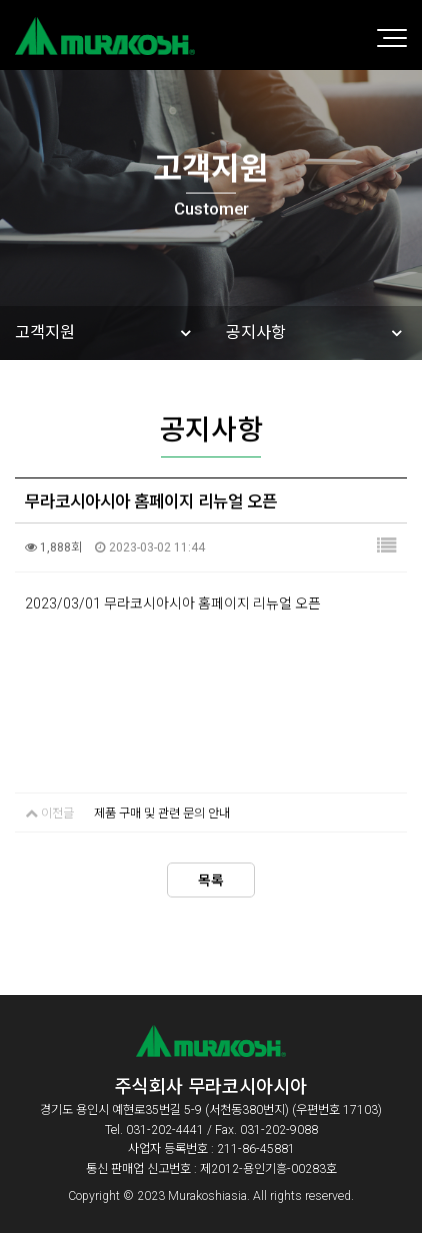  I want to click on 공지사항, so click(256, 332).